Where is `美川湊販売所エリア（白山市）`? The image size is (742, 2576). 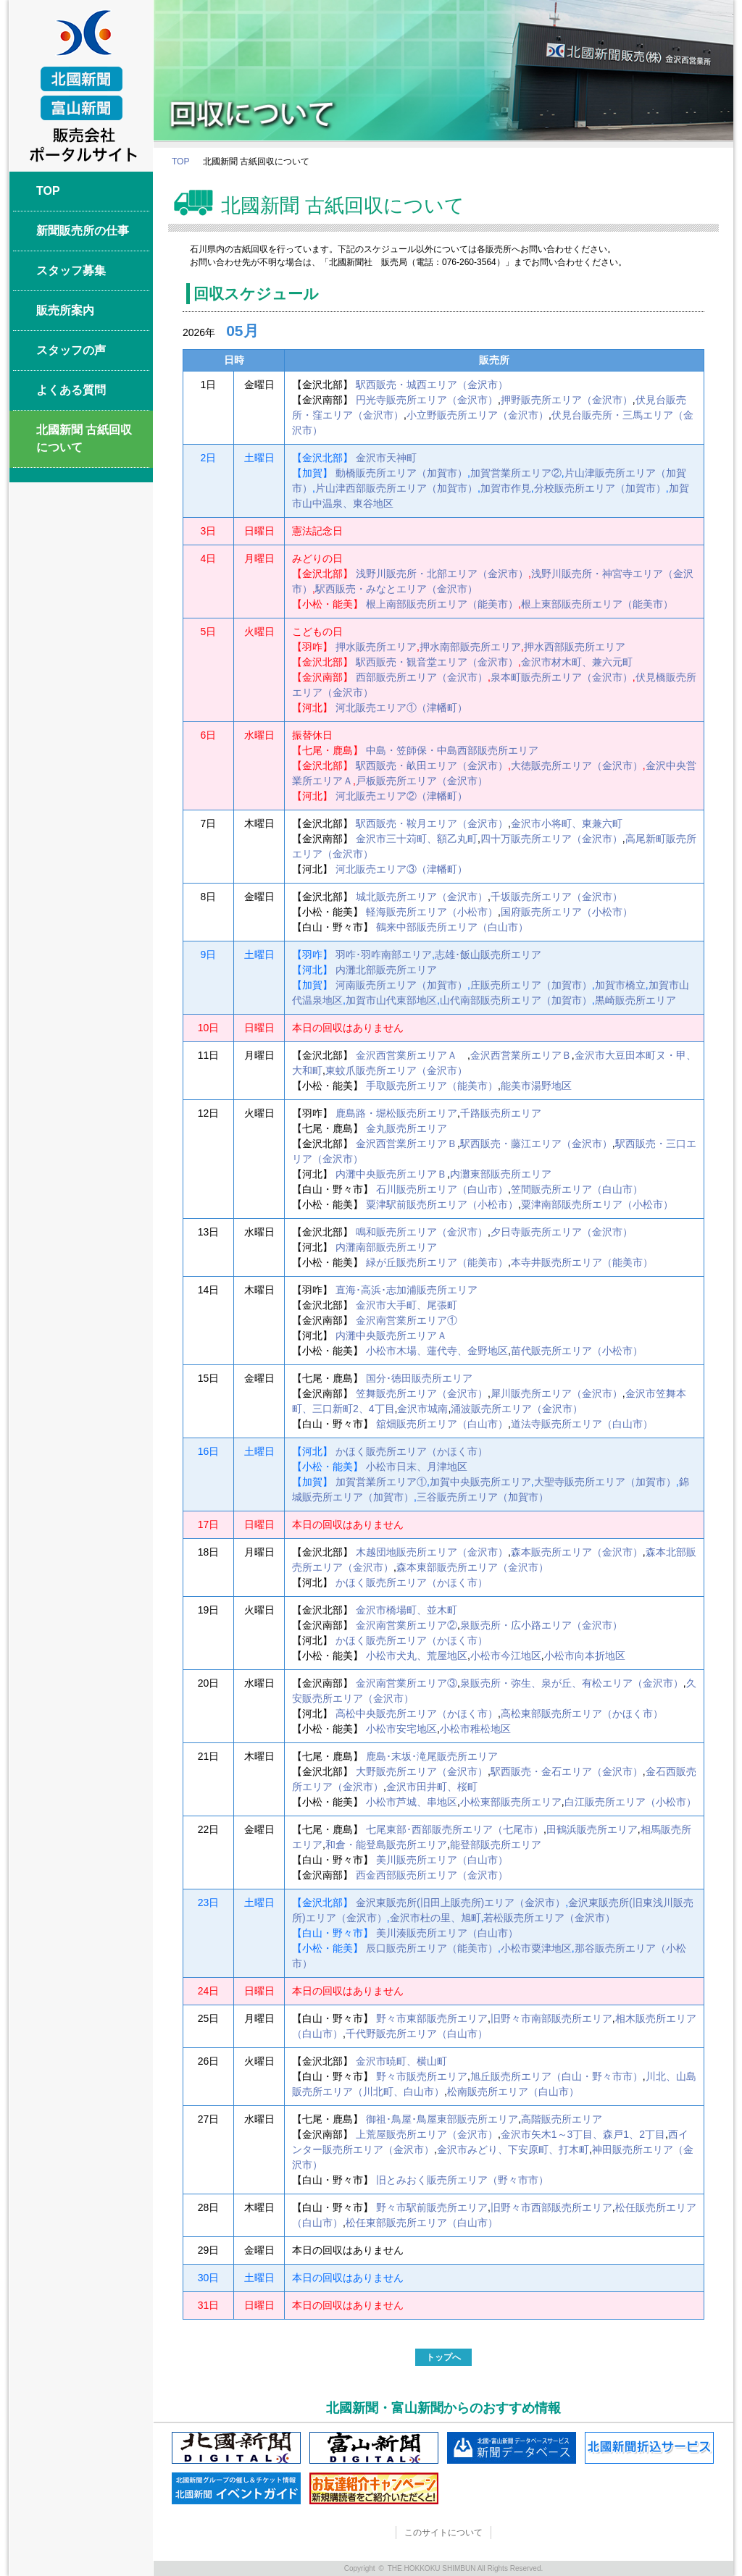
美川湊販売所エリア（白山市） is located at coordinates (447, 1933).